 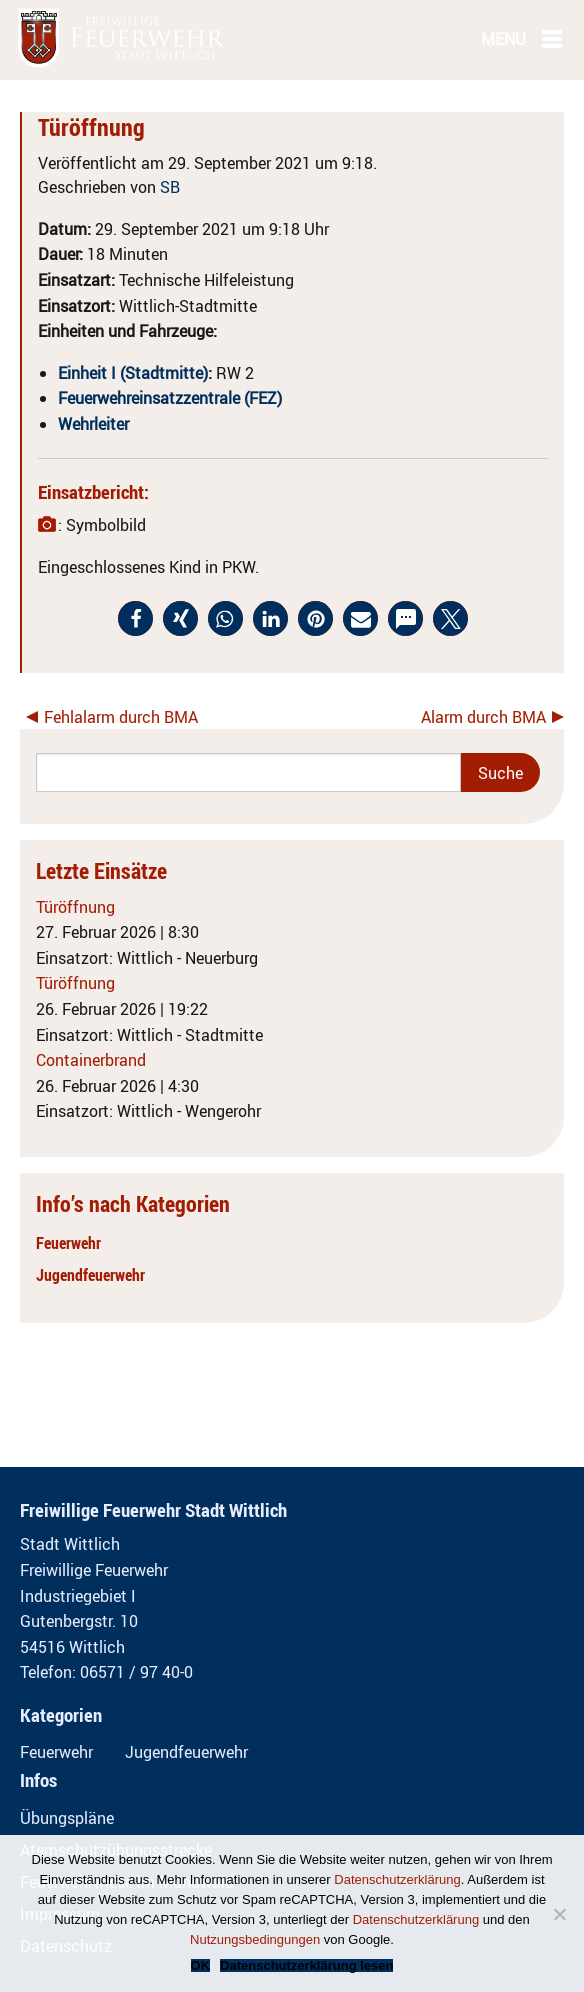 What do you see at coordinates (133, 373) in the screenshot?
I see `Einheit I (Stadtmitte)` at bounding box center [133, 373].